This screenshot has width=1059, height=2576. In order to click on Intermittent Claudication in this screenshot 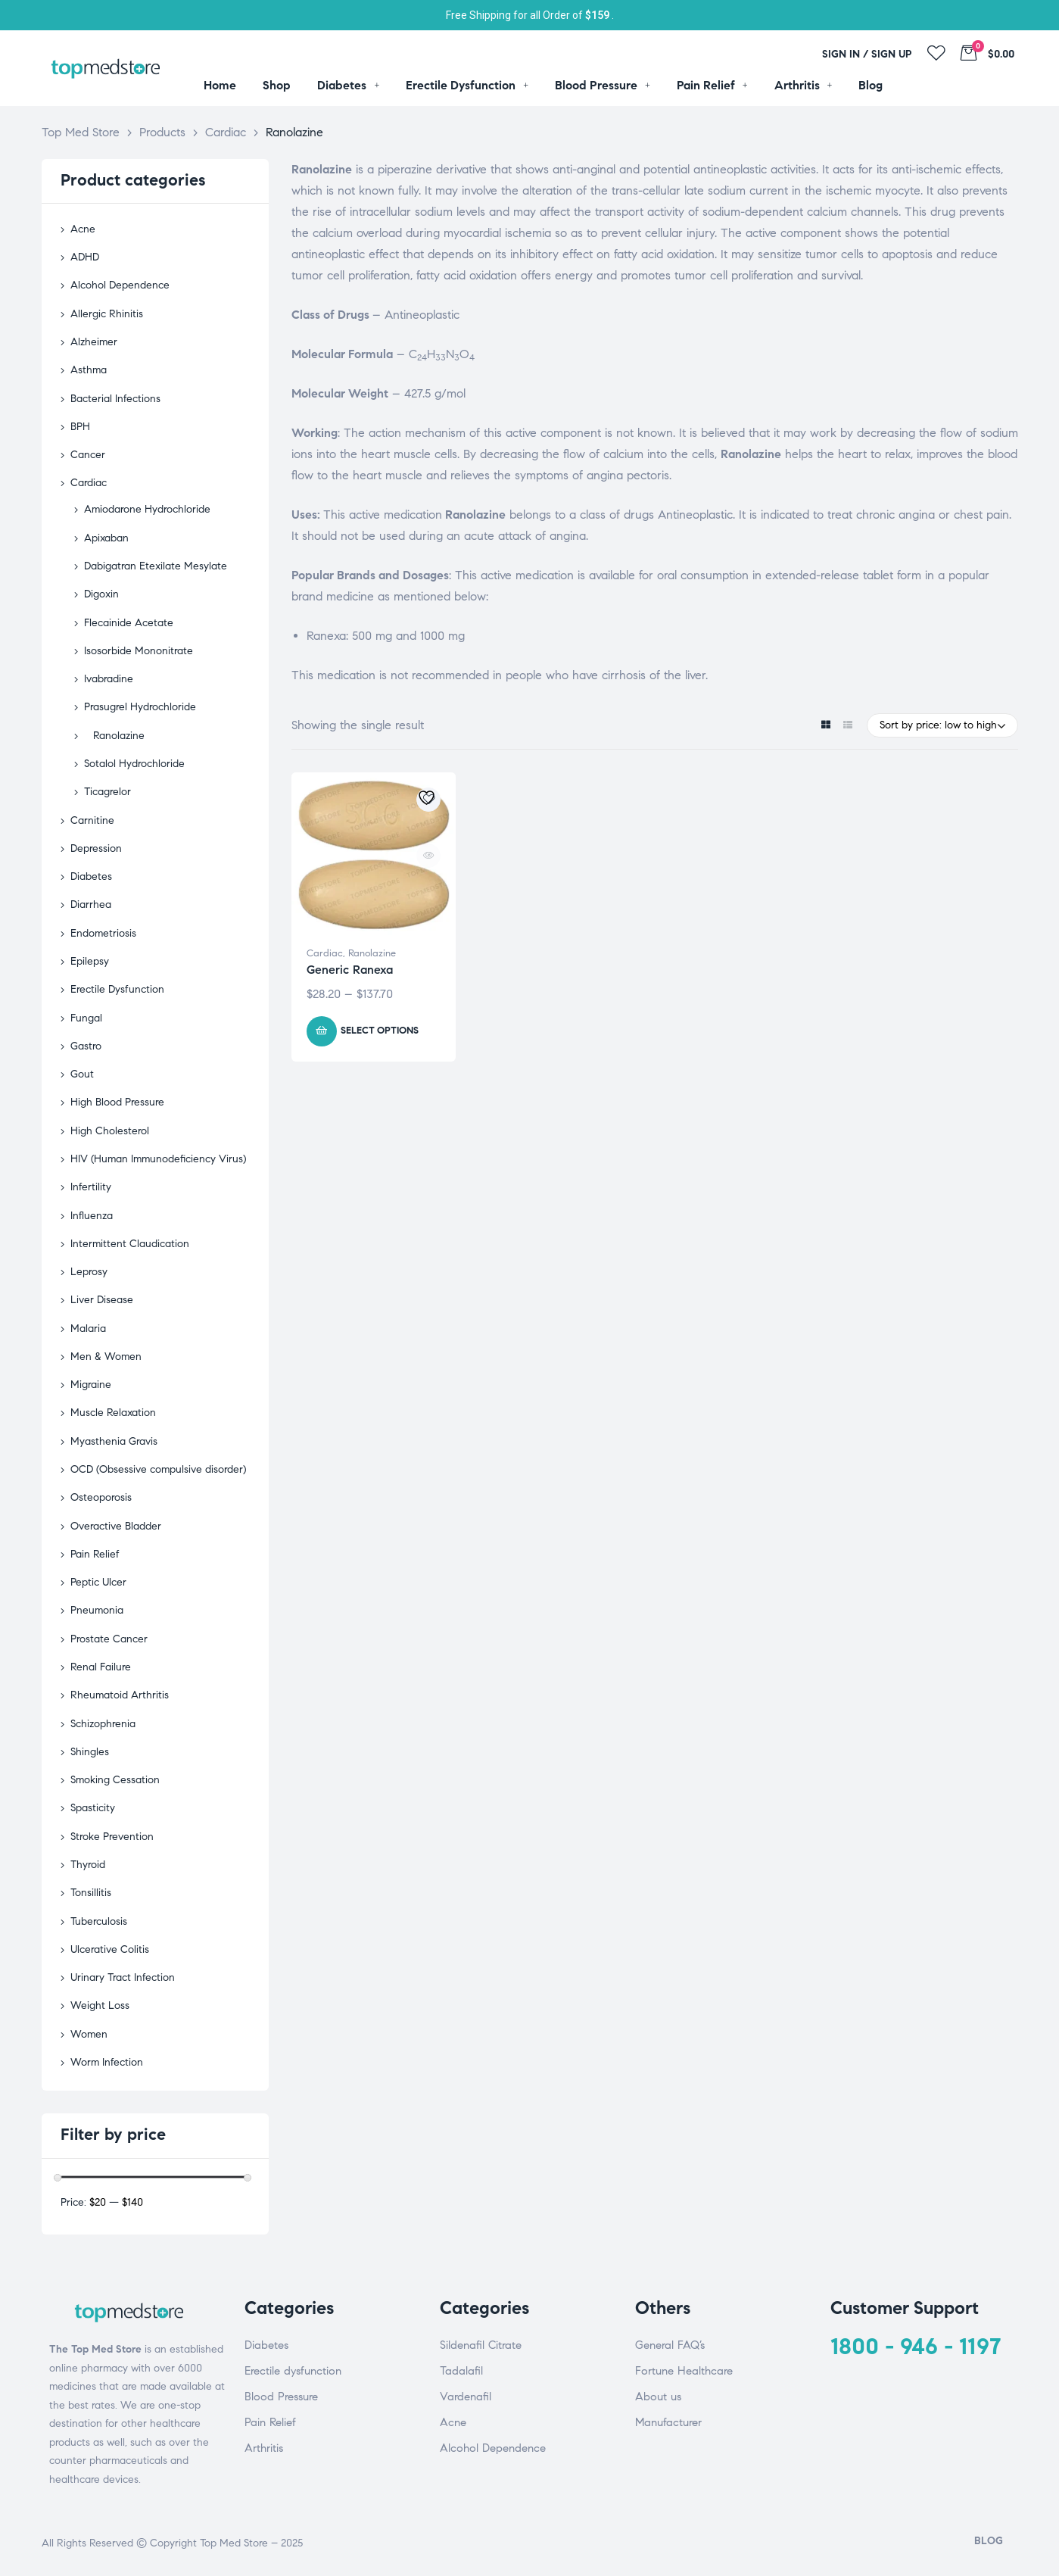, I will do `click(129, 1243)`.